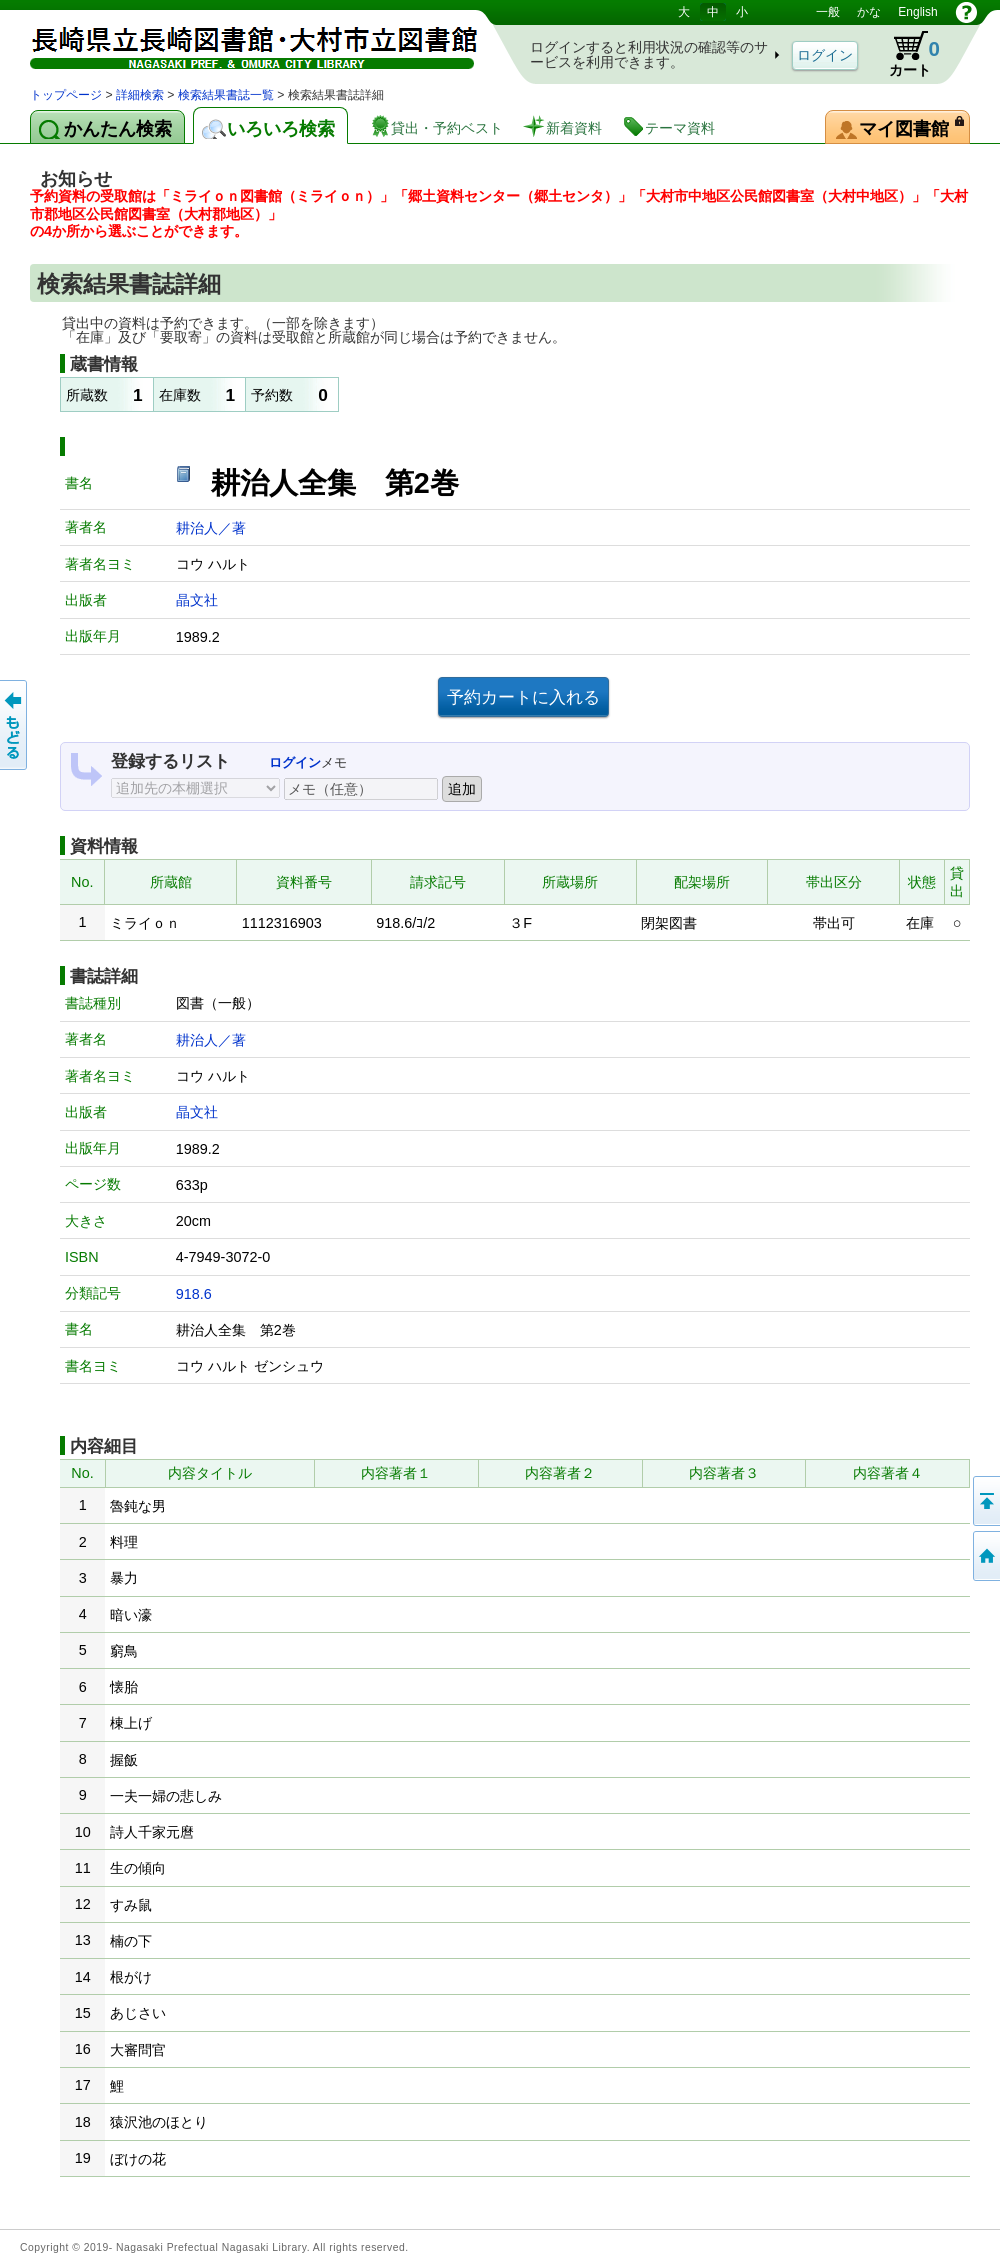  Describe the element at coordinates (194, 1294) in the screenshot. I see `918.6` at that location.